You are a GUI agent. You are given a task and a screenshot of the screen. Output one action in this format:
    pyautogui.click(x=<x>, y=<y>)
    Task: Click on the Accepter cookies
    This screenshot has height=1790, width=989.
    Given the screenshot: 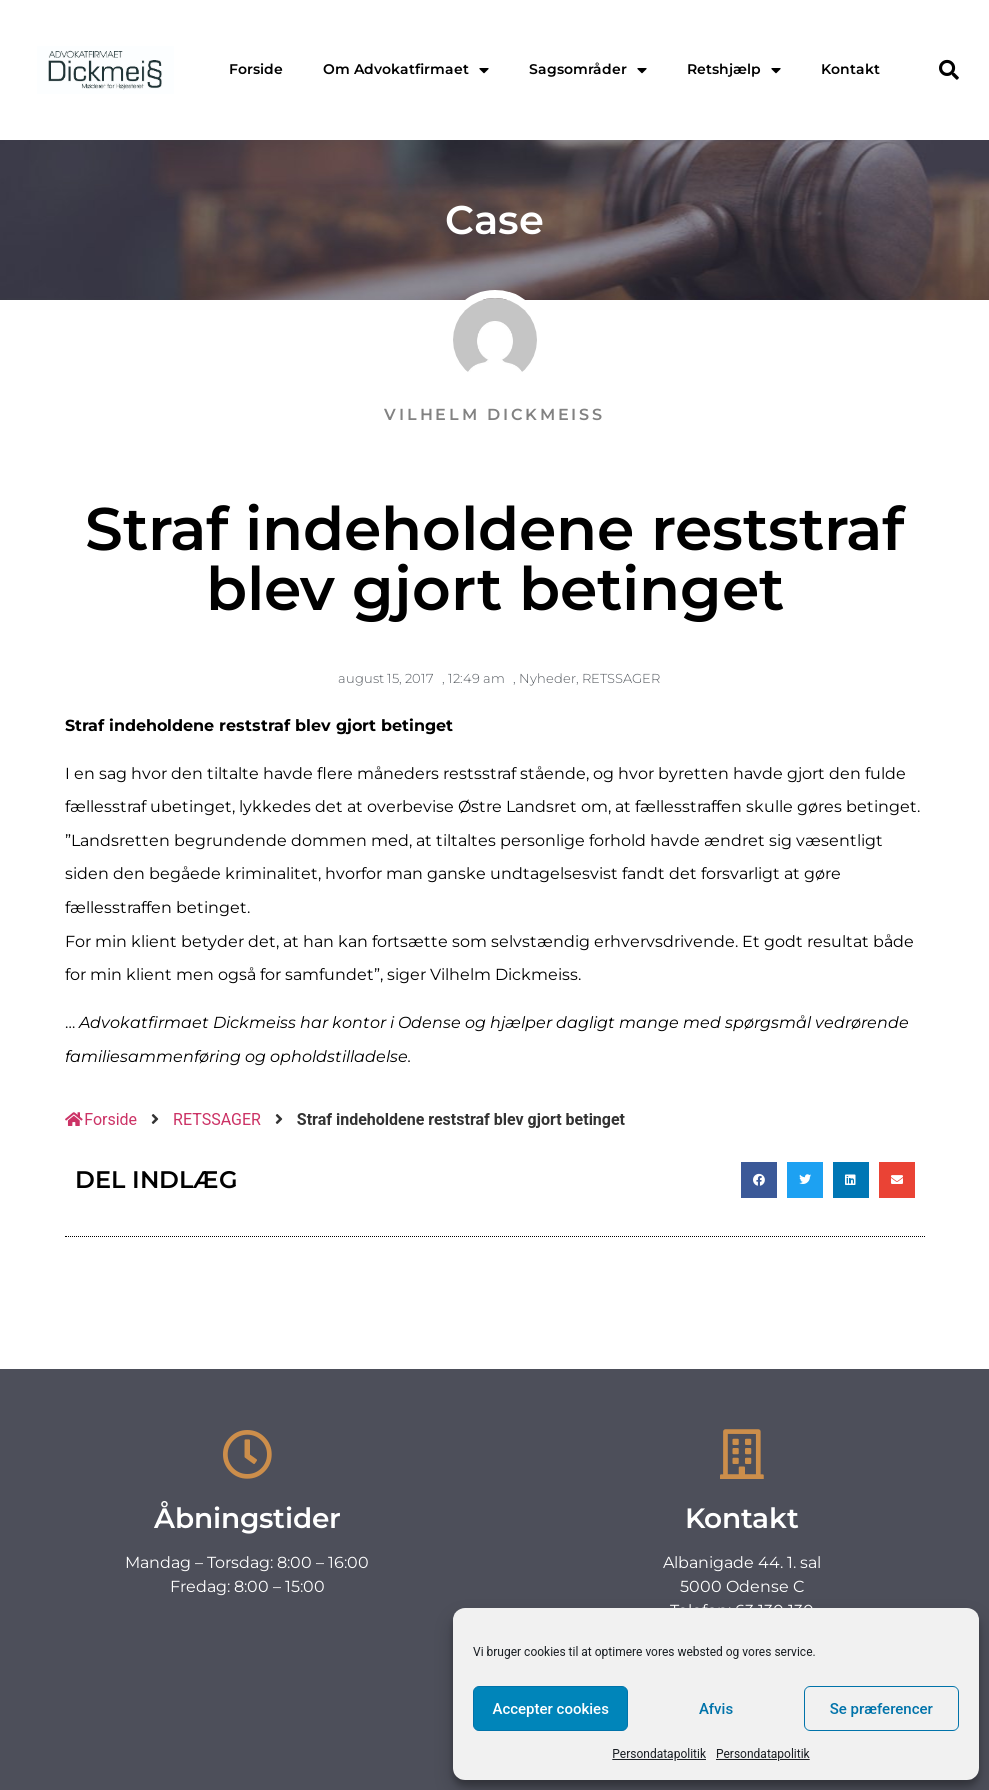 What is the action you would take?
    pyautogui.click(x=550, y=1709)
    